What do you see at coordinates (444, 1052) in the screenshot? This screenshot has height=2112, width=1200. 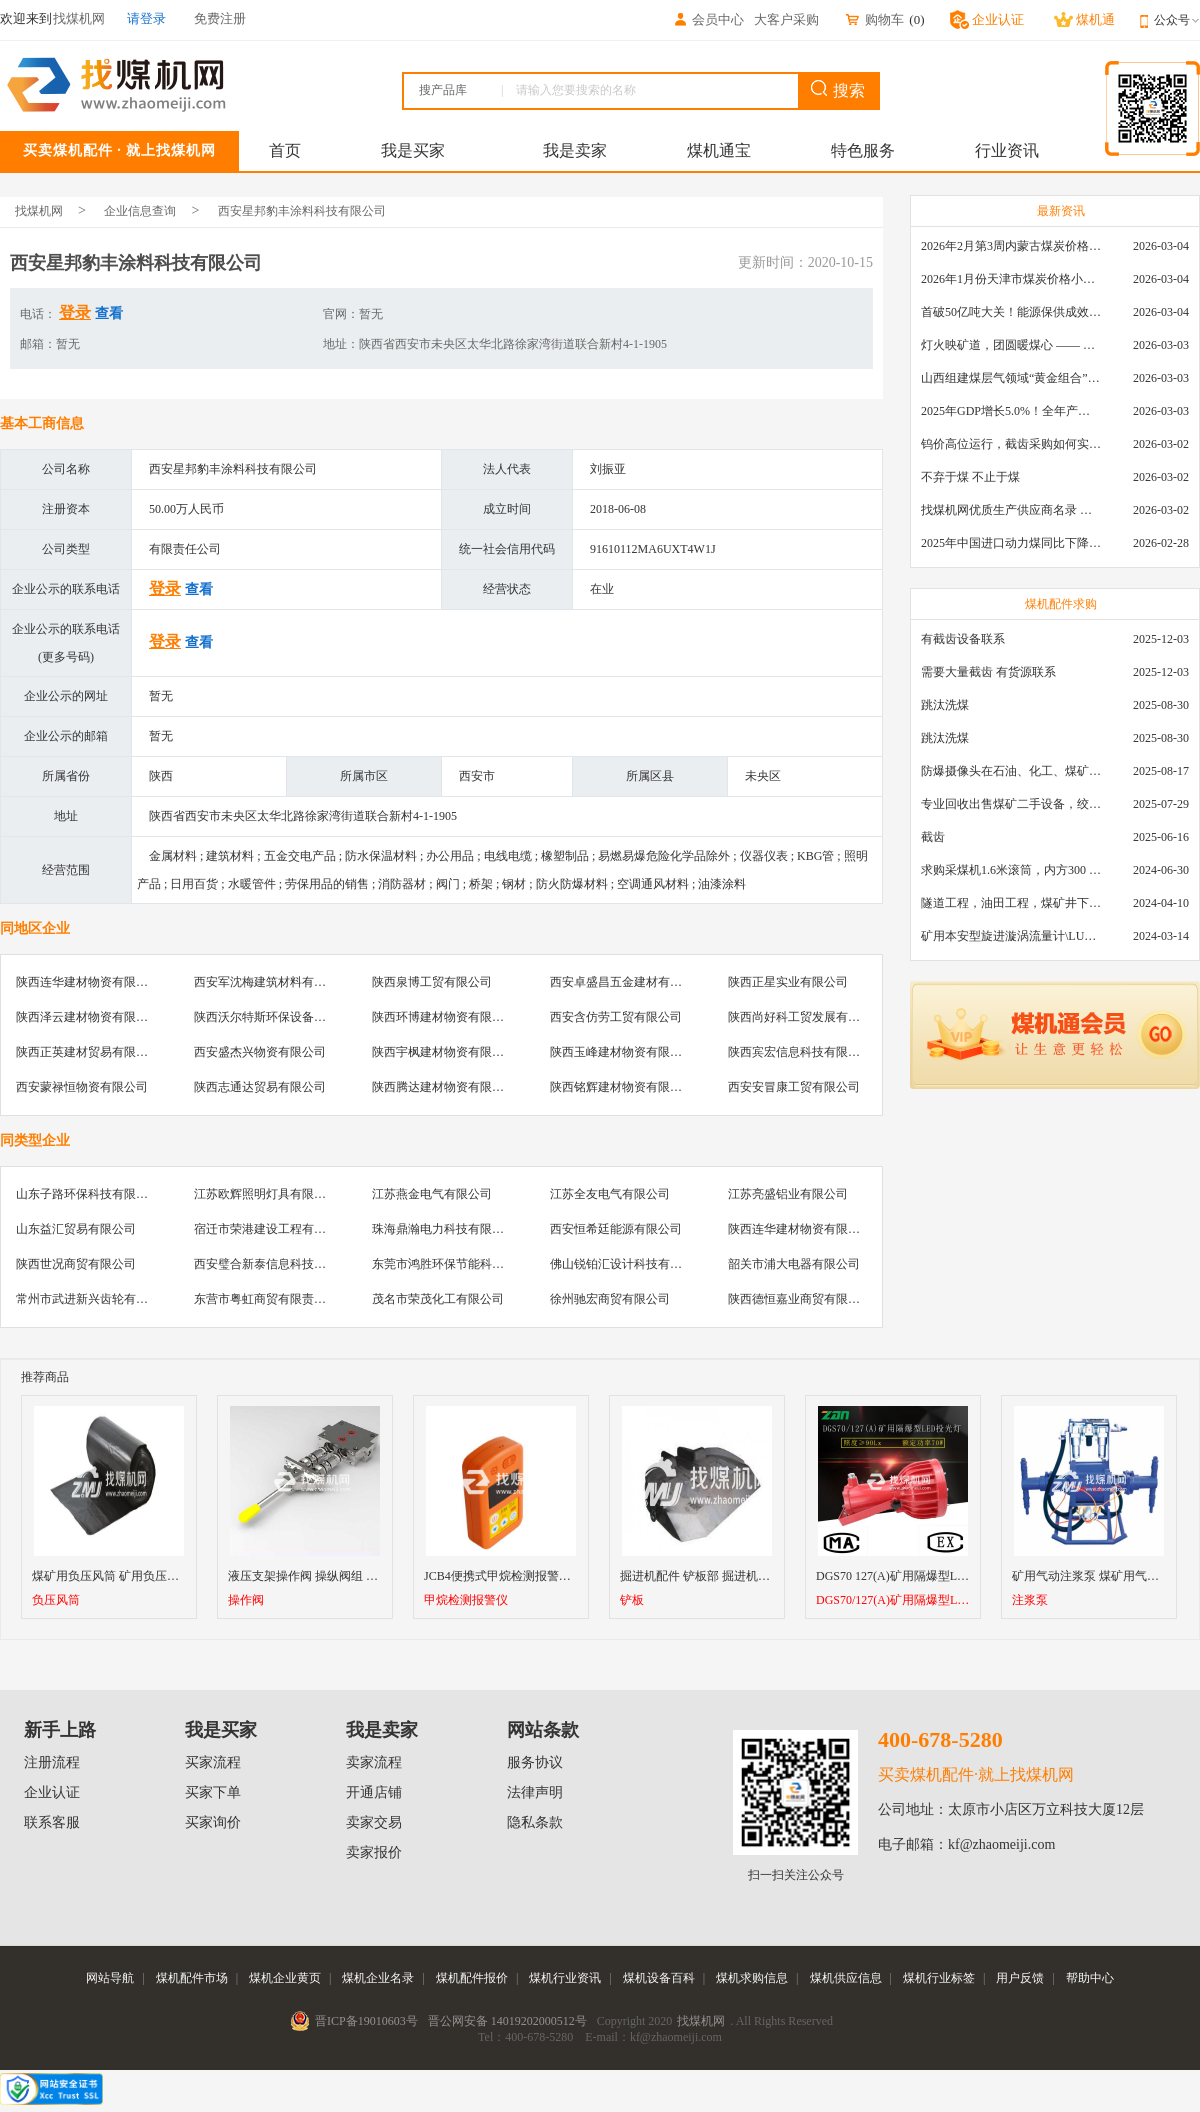 I see `陕西宇枫建材物资有限公司` at bounding box center [444, 1052].